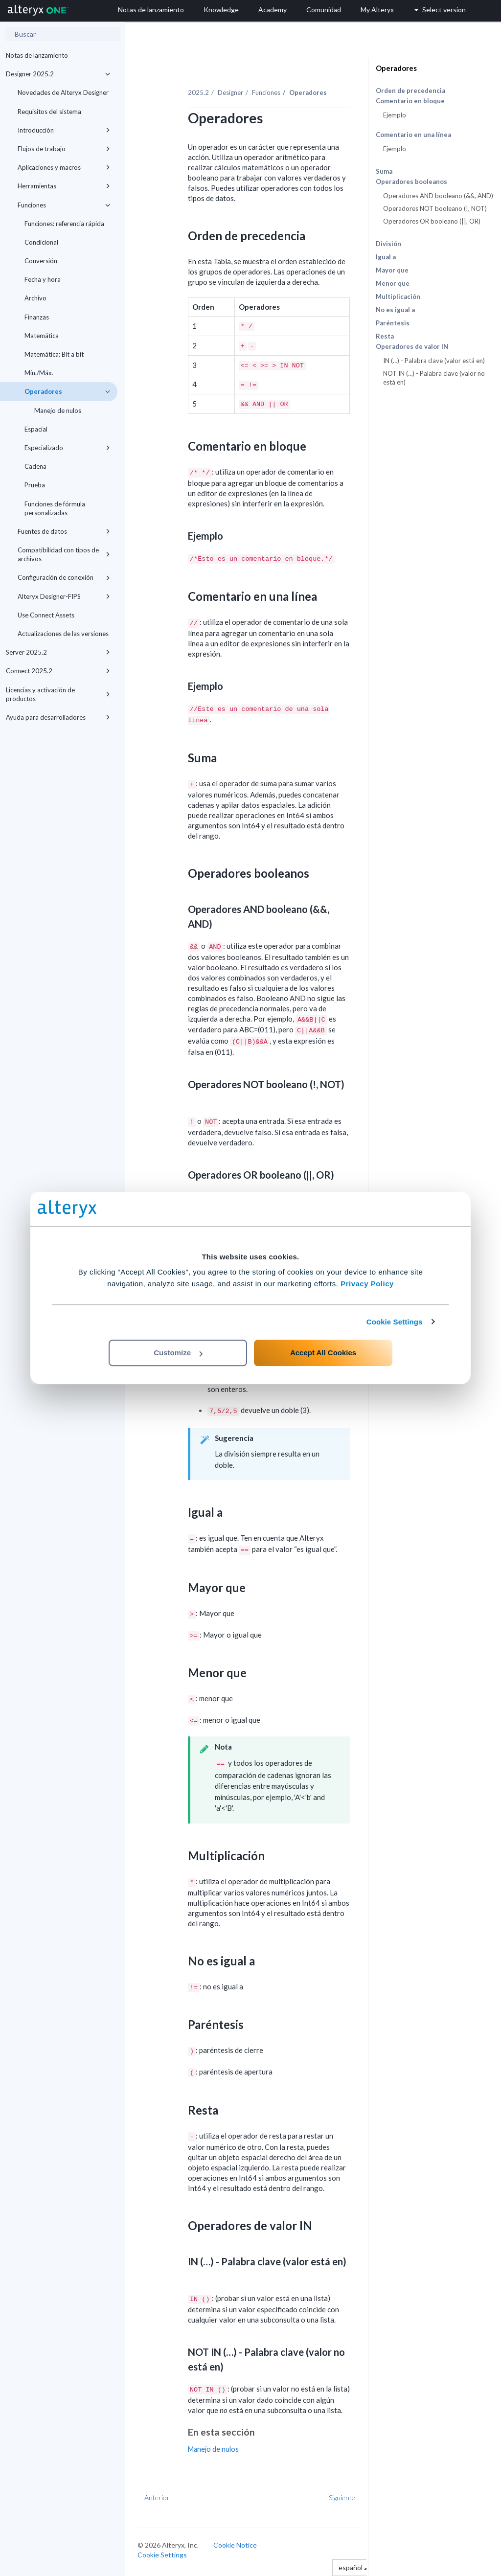 The image size is (501, 2576). I want to click on Privacy Policy, so click(367, 1283).